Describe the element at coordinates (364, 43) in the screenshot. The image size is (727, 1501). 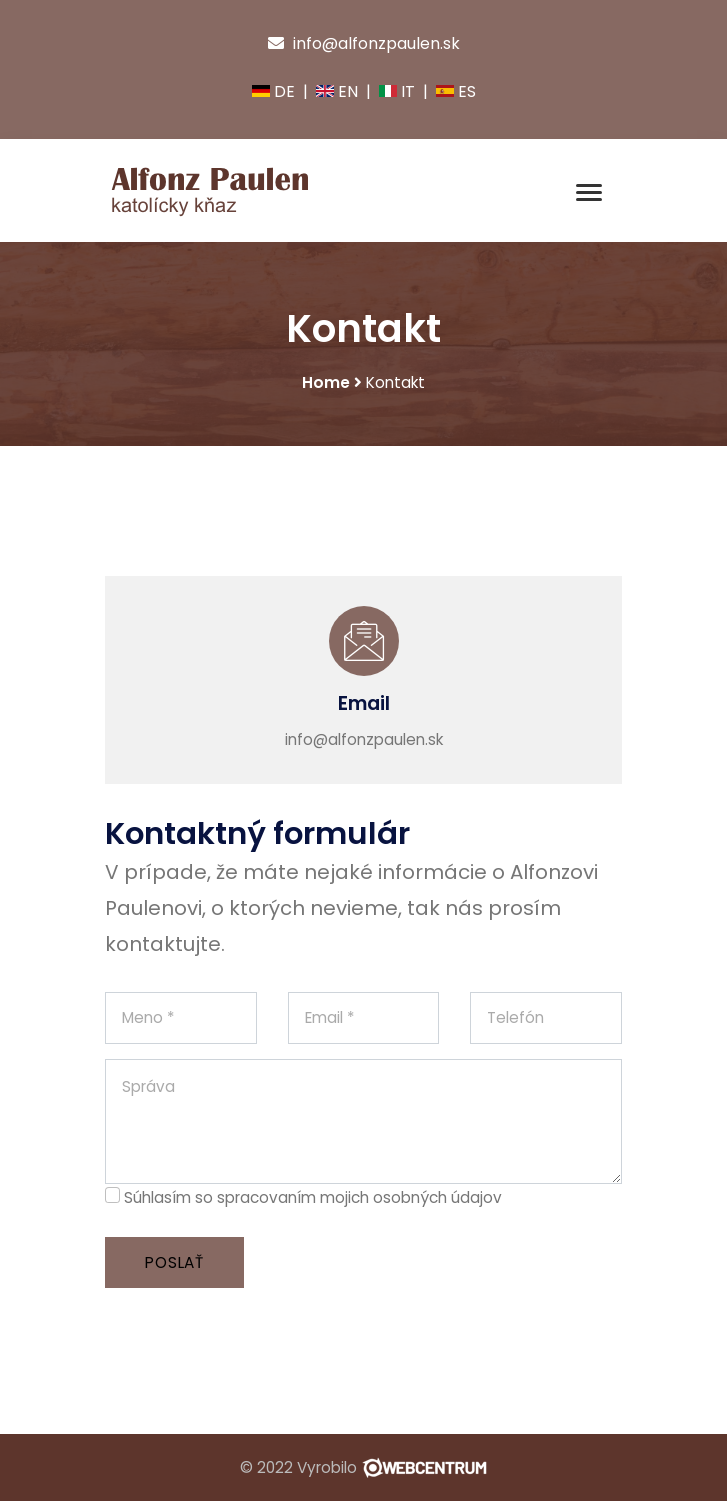
I see `info@alfonzpaulen.sk` at that location.